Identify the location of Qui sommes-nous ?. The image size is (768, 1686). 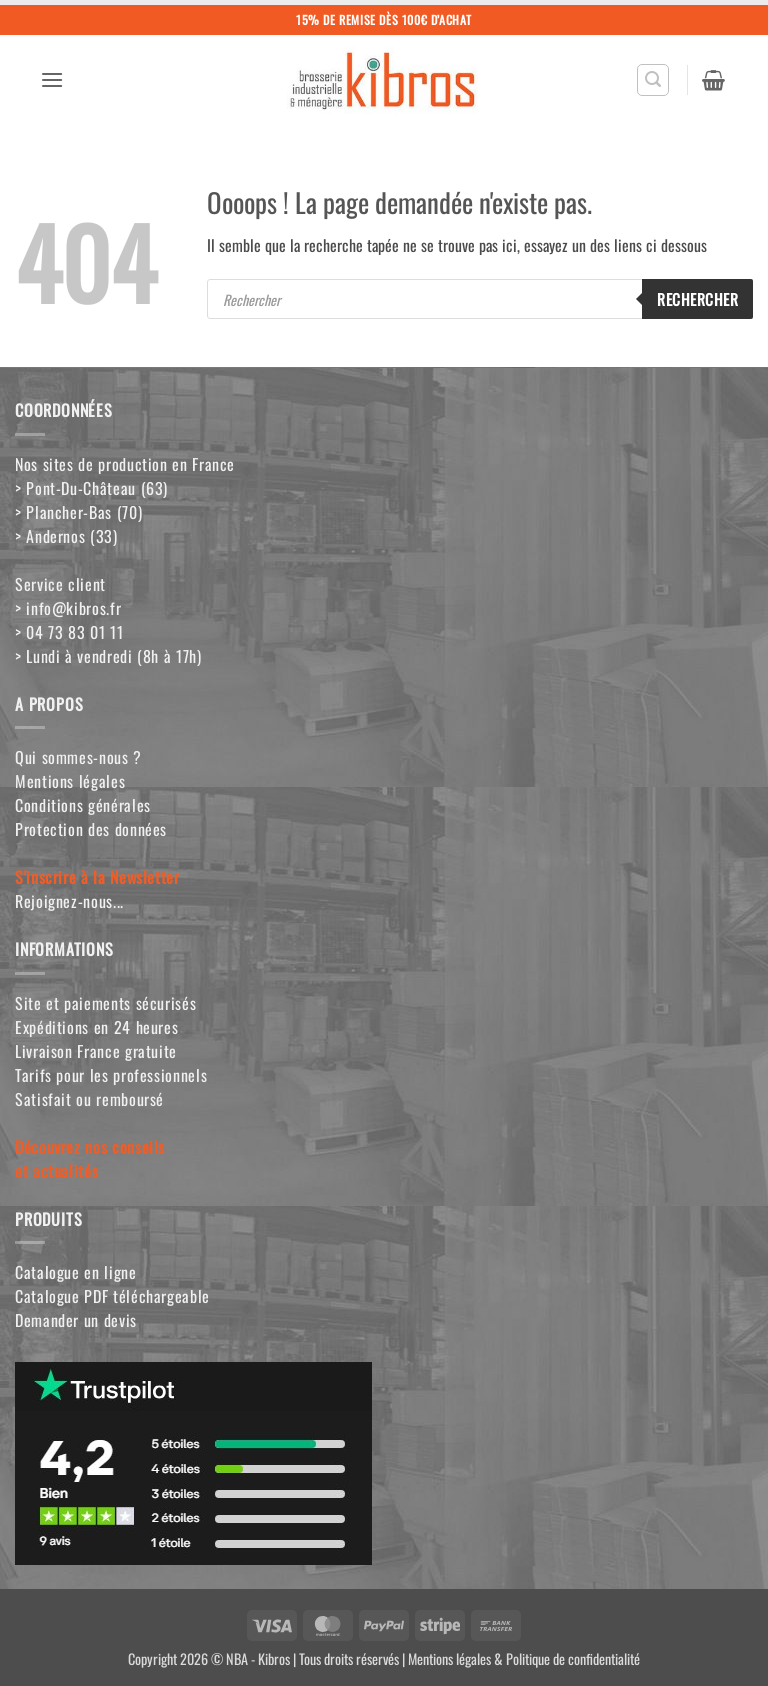
(78, 757).